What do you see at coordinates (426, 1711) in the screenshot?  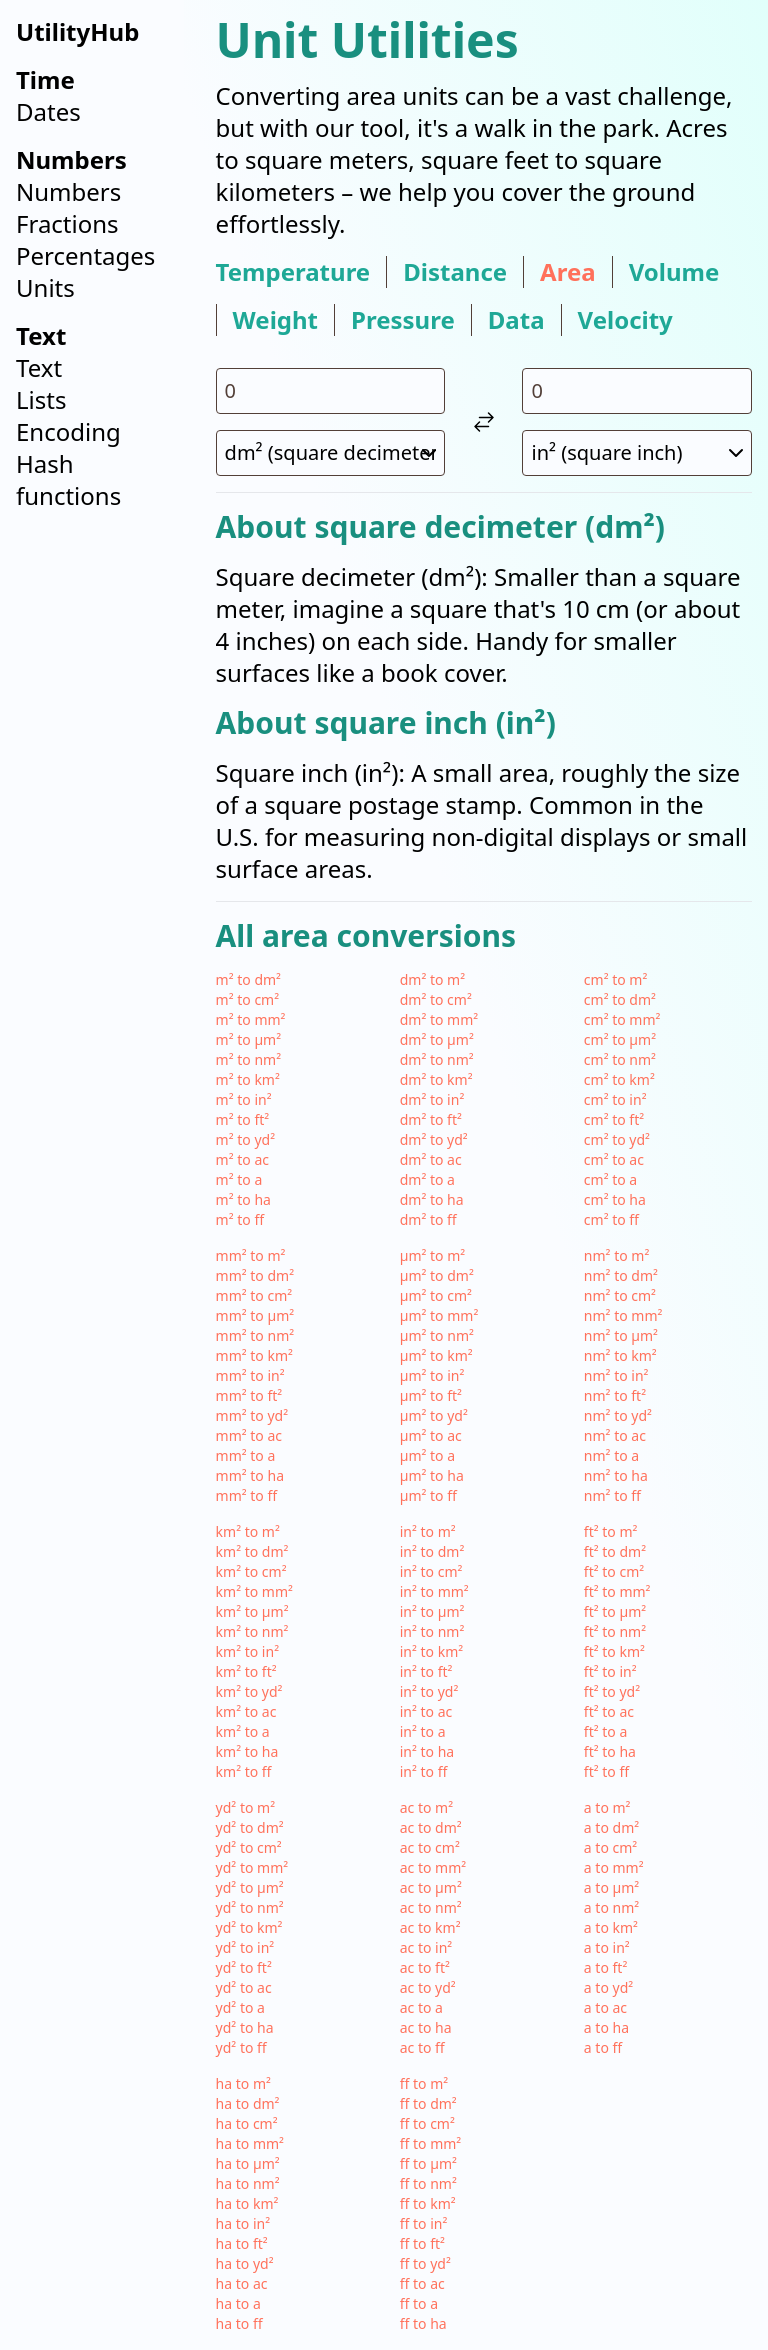 I see `in² to ac` at bounding box center [426, 1711].